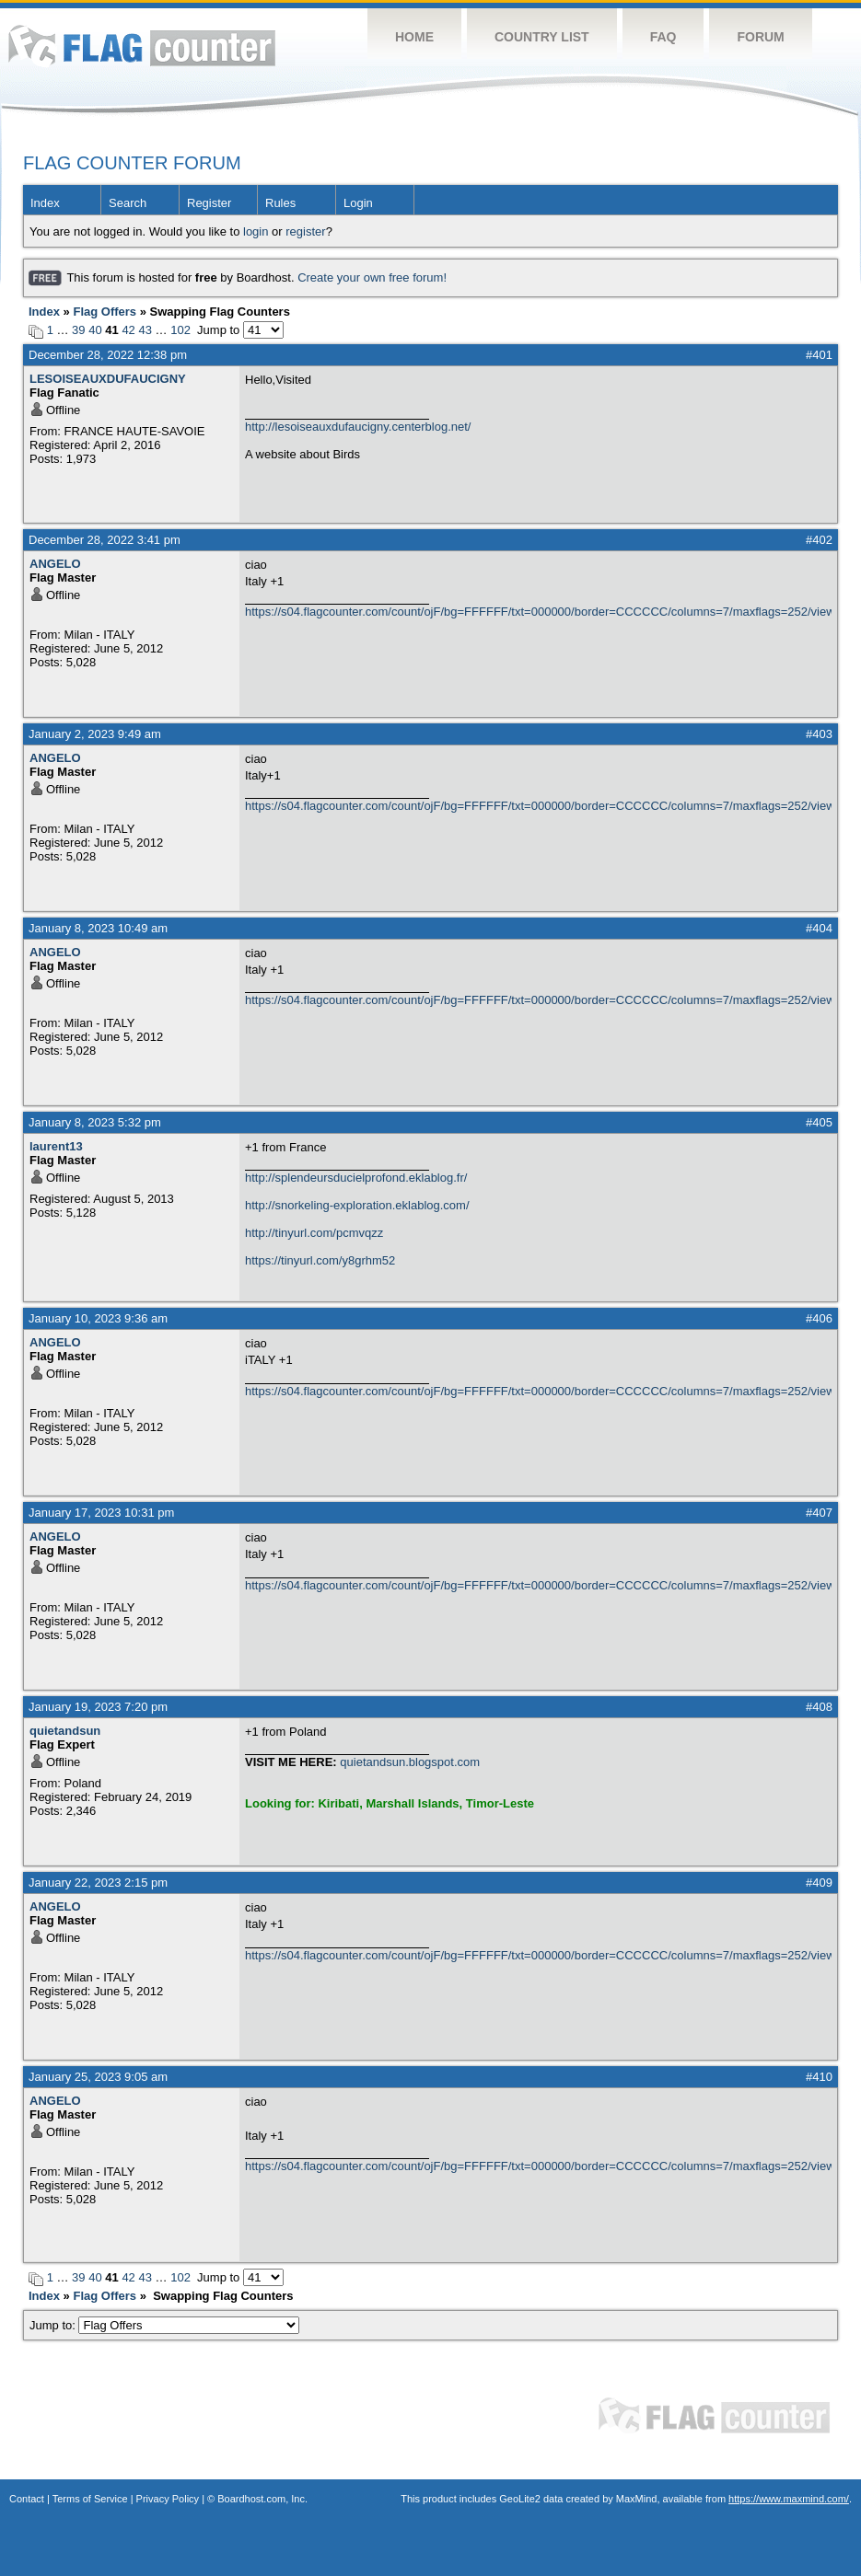 The width and height of the screenshot is (861, 2576). I want to click on January 19, 2023 7:20 pm, so click(98, 1707).